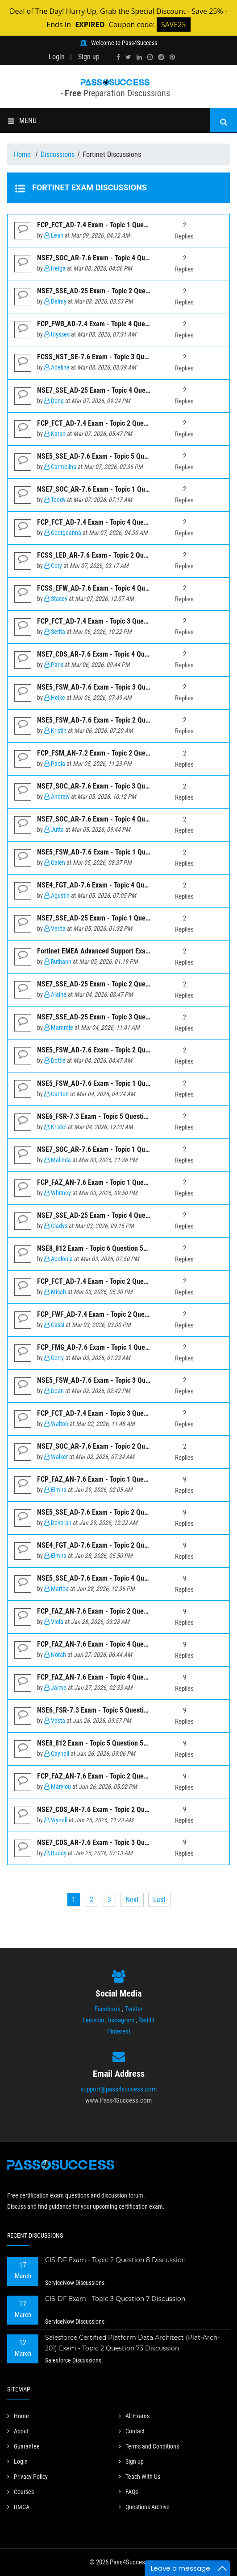 This screenshot has width=237, height=2576. Describe the element at coordinates (57, 57) in the screenshot. I see `Login` at that location.